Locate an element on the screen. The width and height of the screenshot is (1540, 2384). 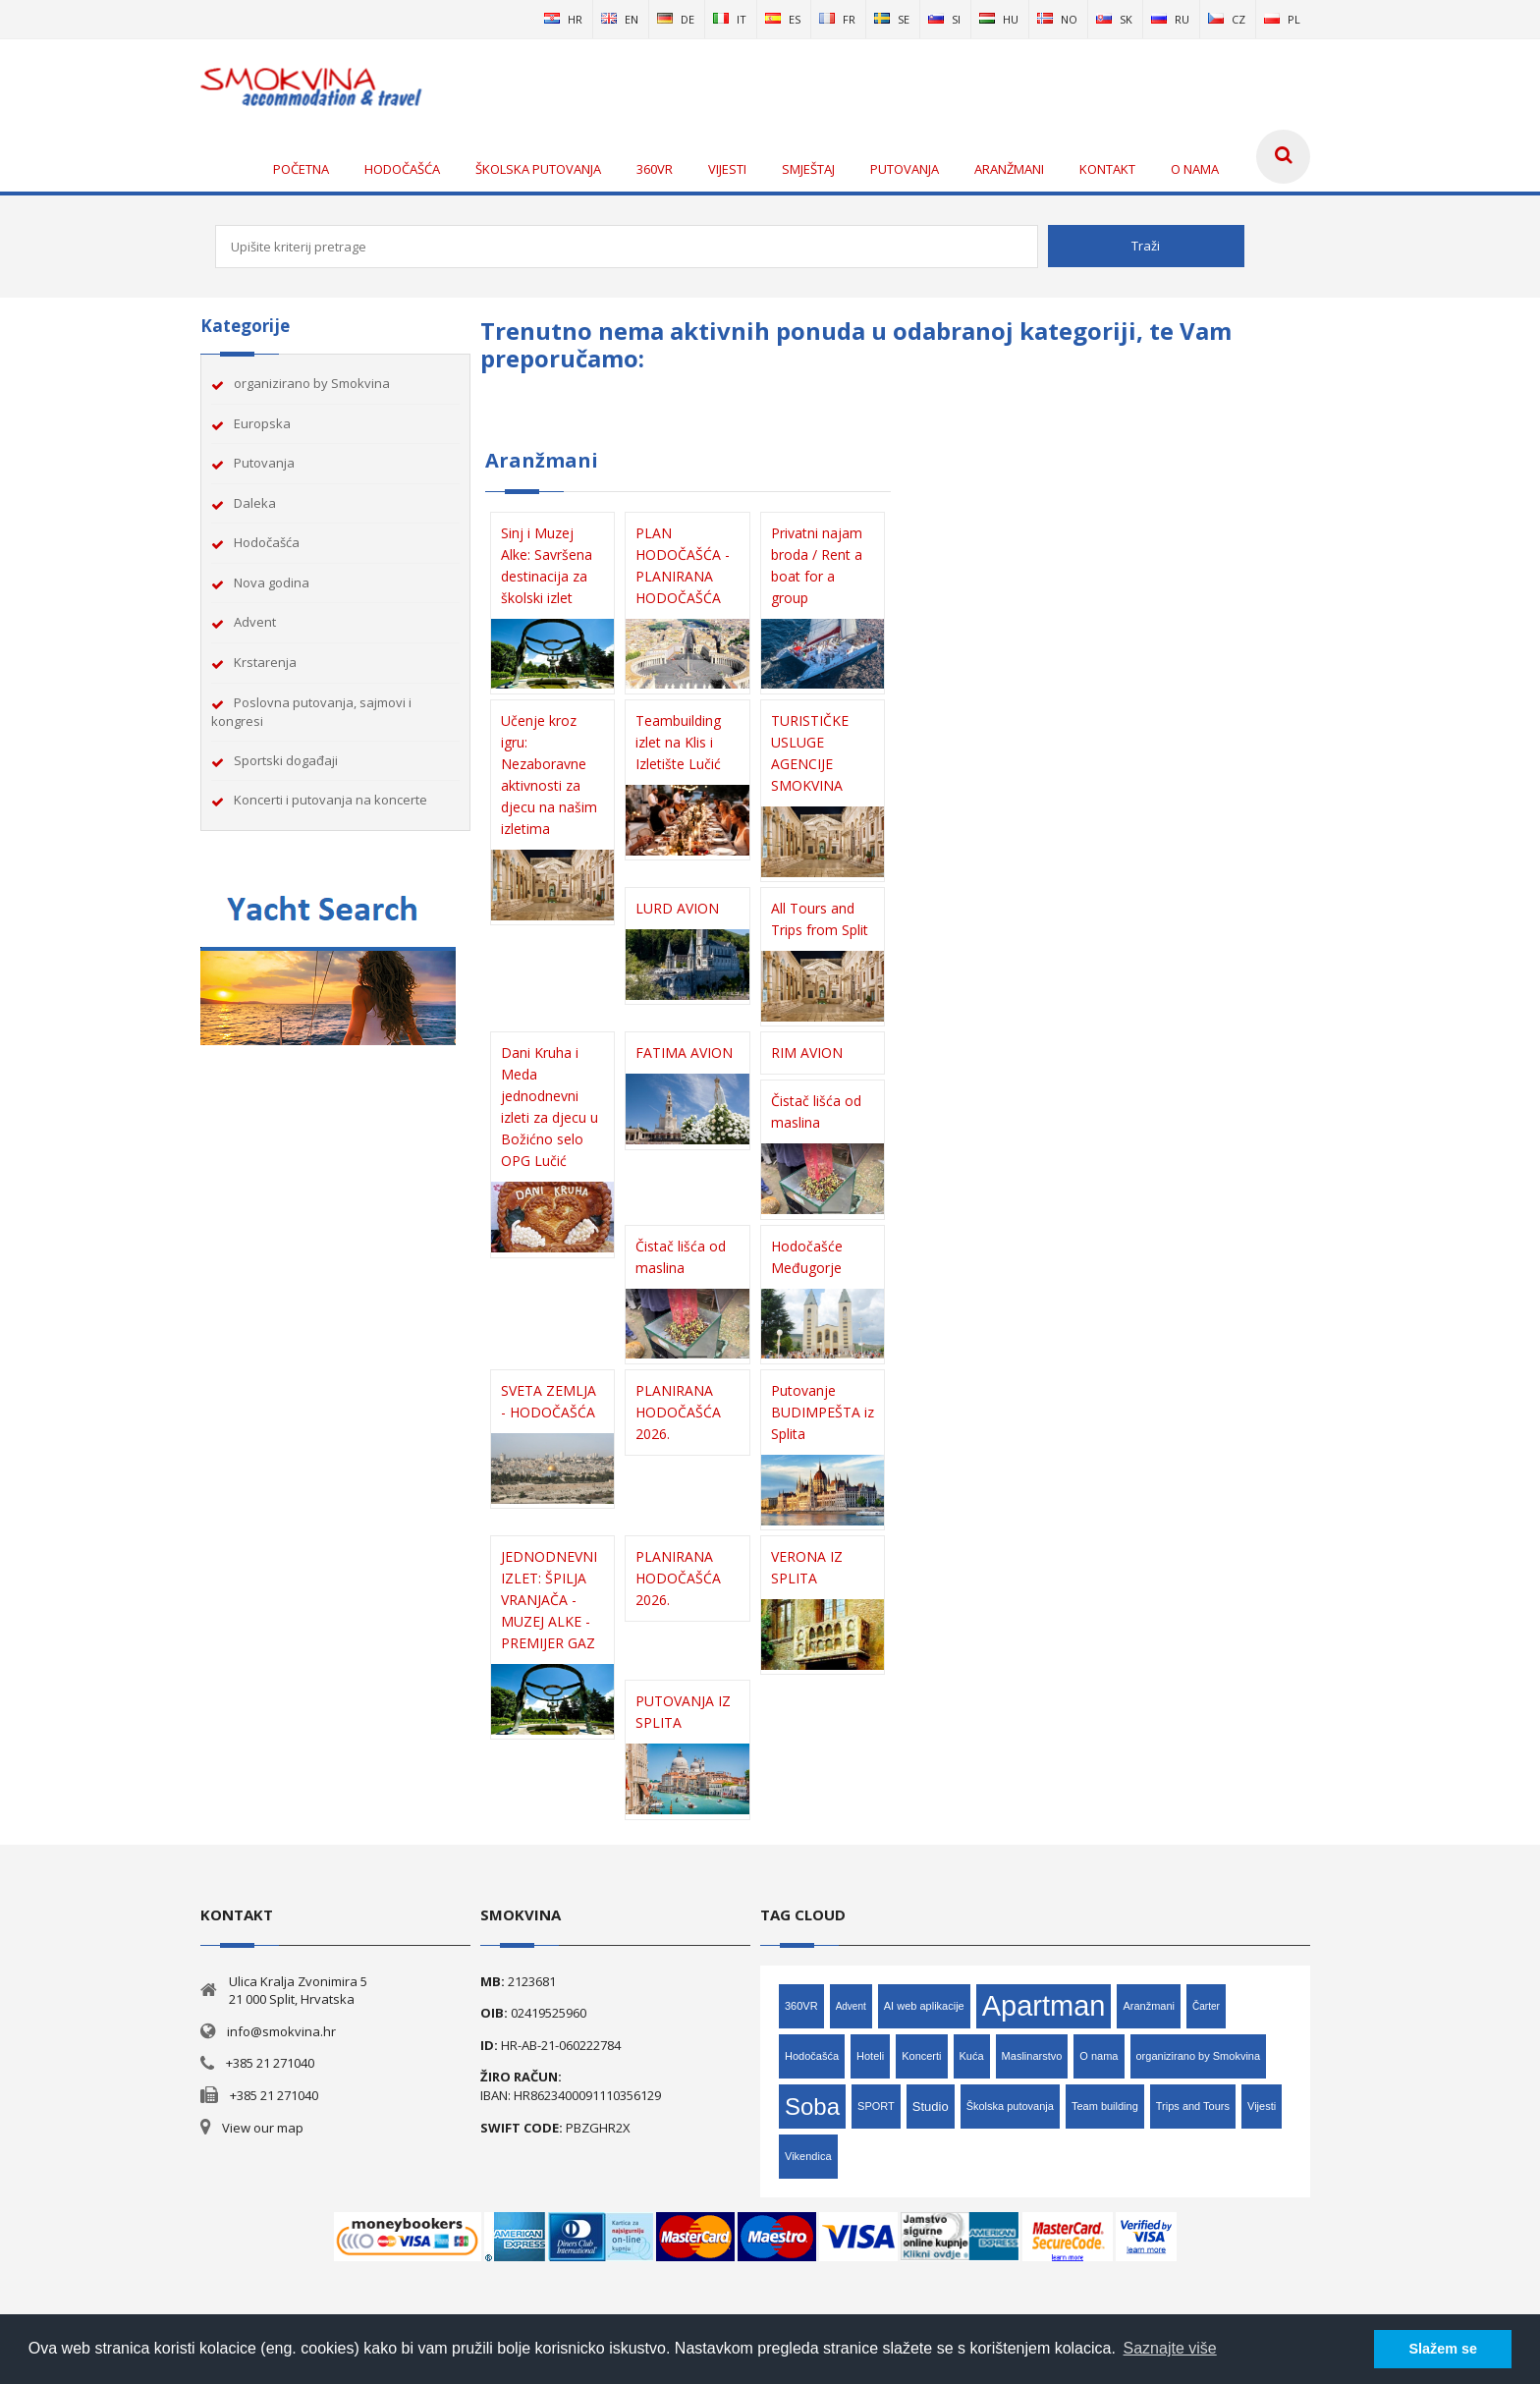
se is located at coordinates (891, 19).